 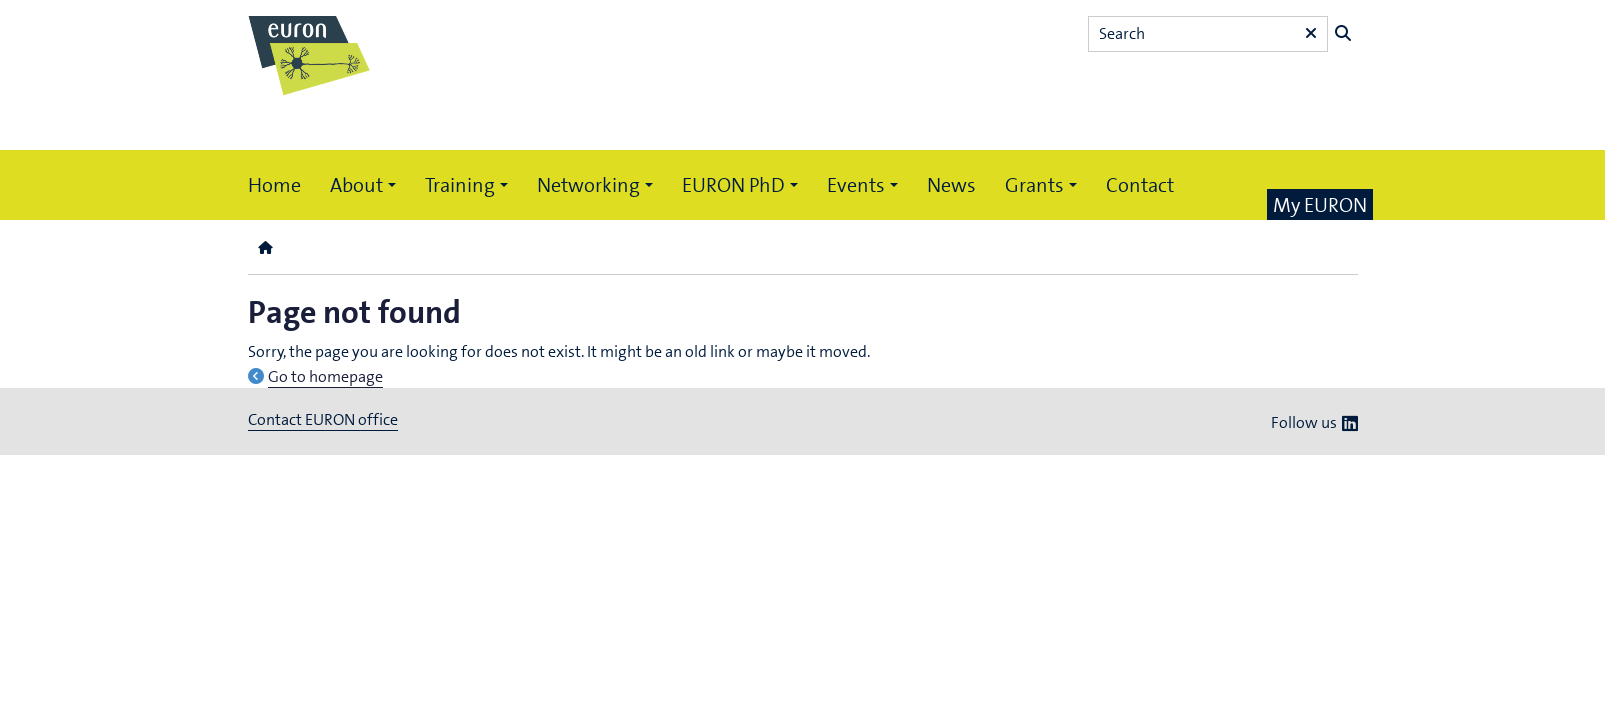 I want to click on Events, so click(x=856, y=185).